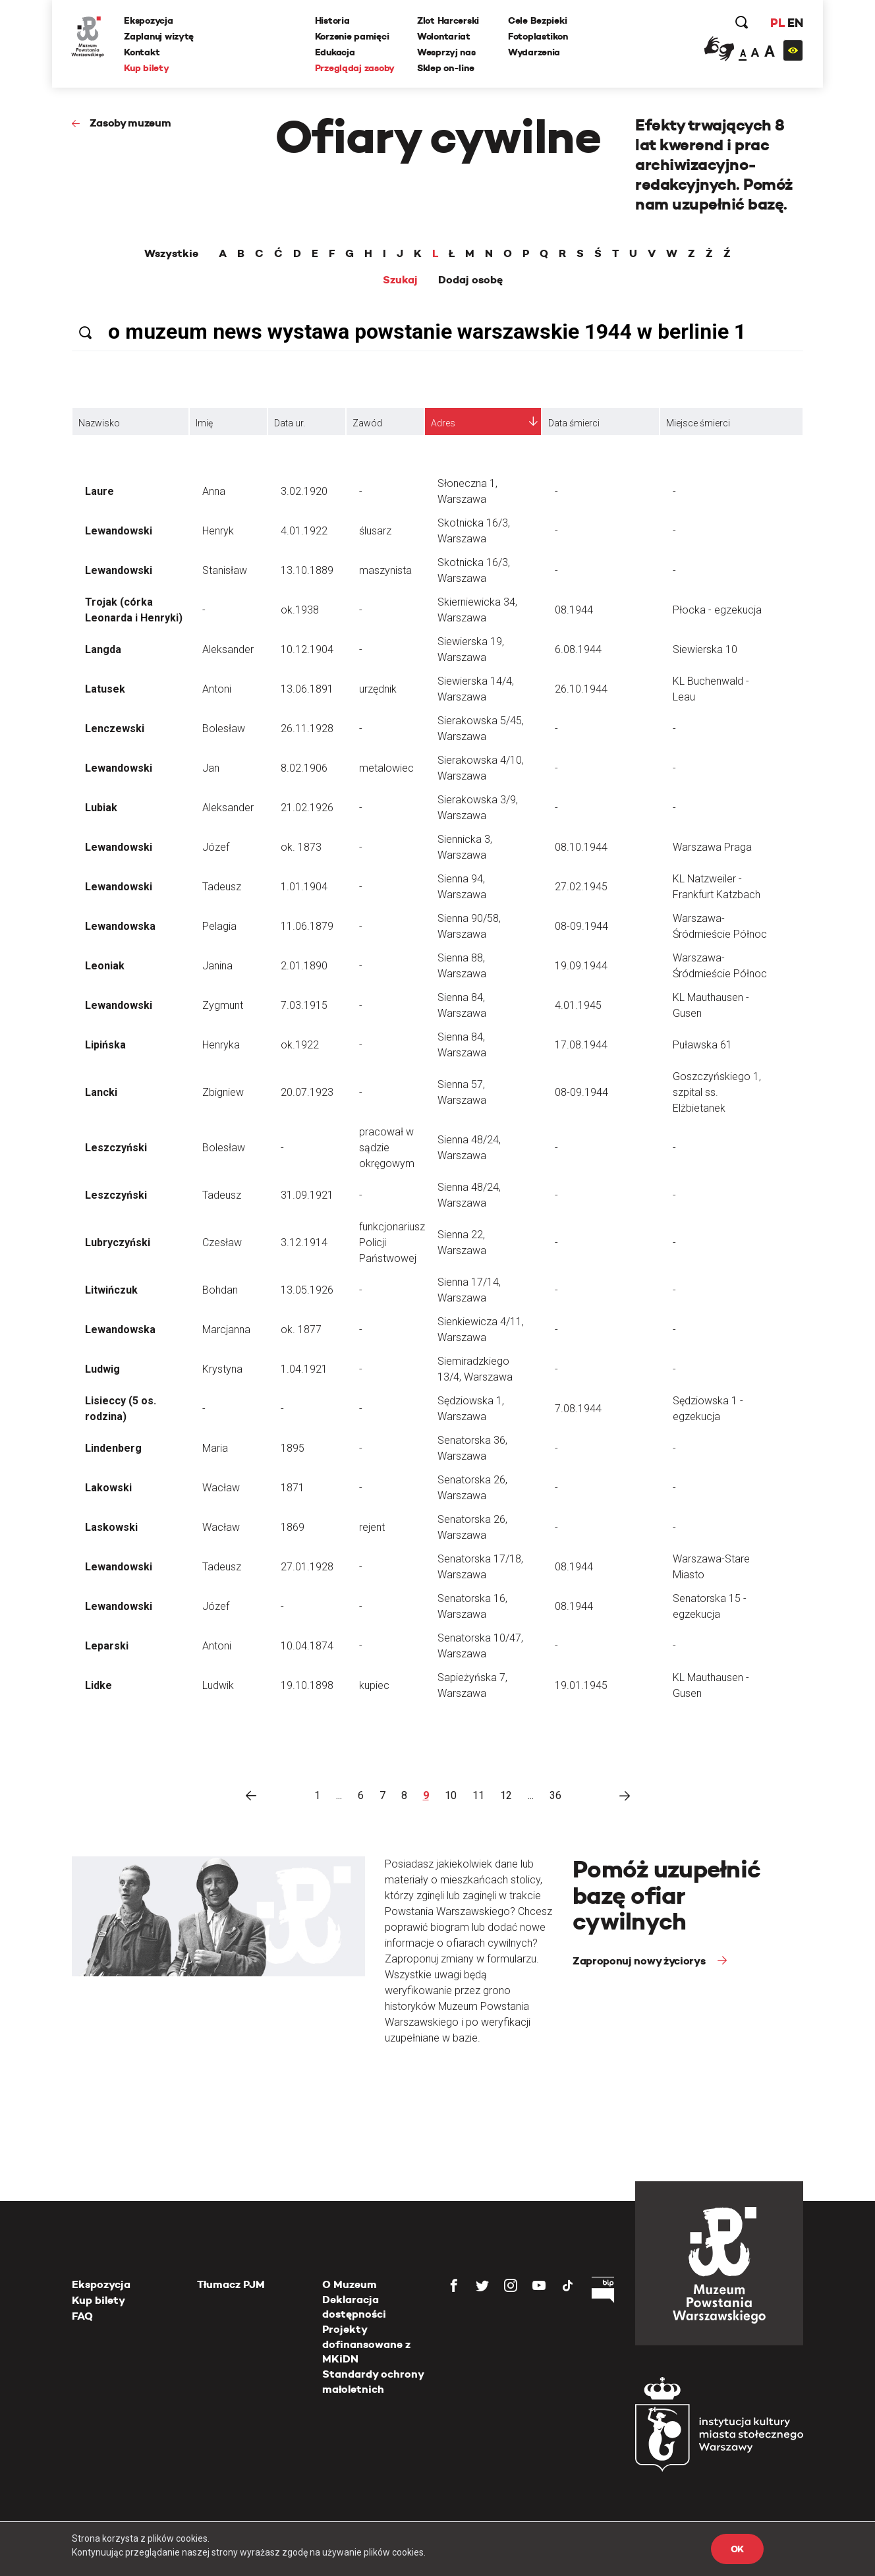 The width and height of the screenshot is (875, 2576). What do you see at coordinates (581, 1045) in the screenshot?
I see `17.08.1944` at bounding box center [581, 1045].